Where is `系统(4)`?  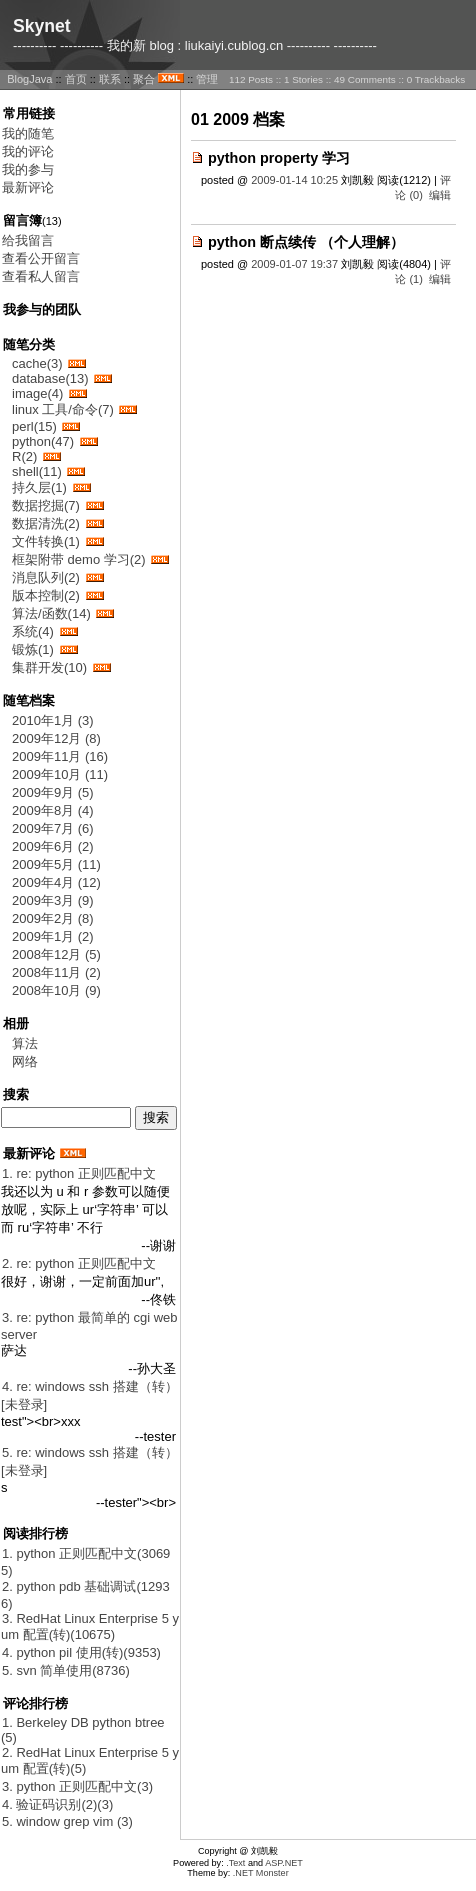 系统(4) is located at coordinates (33, 631).